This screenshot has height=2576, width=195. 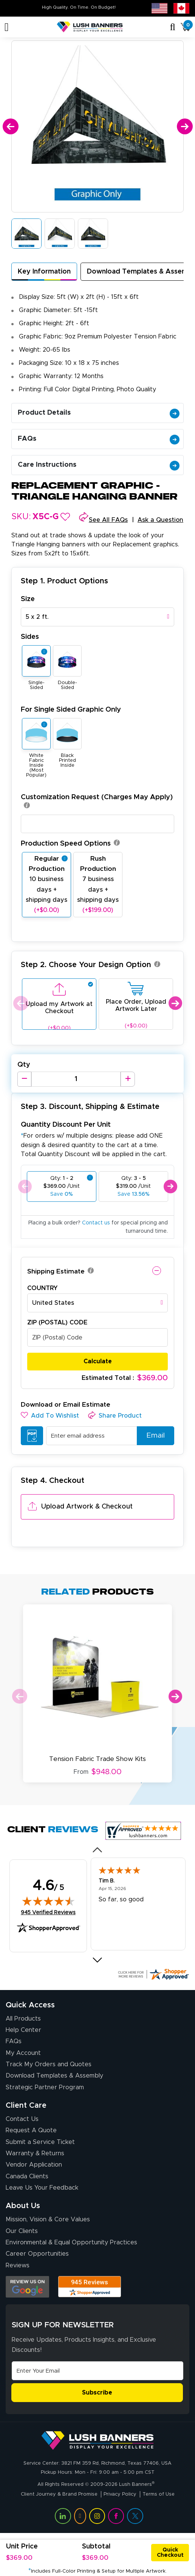 I want to click on Email, so click(x=152, y=1435).